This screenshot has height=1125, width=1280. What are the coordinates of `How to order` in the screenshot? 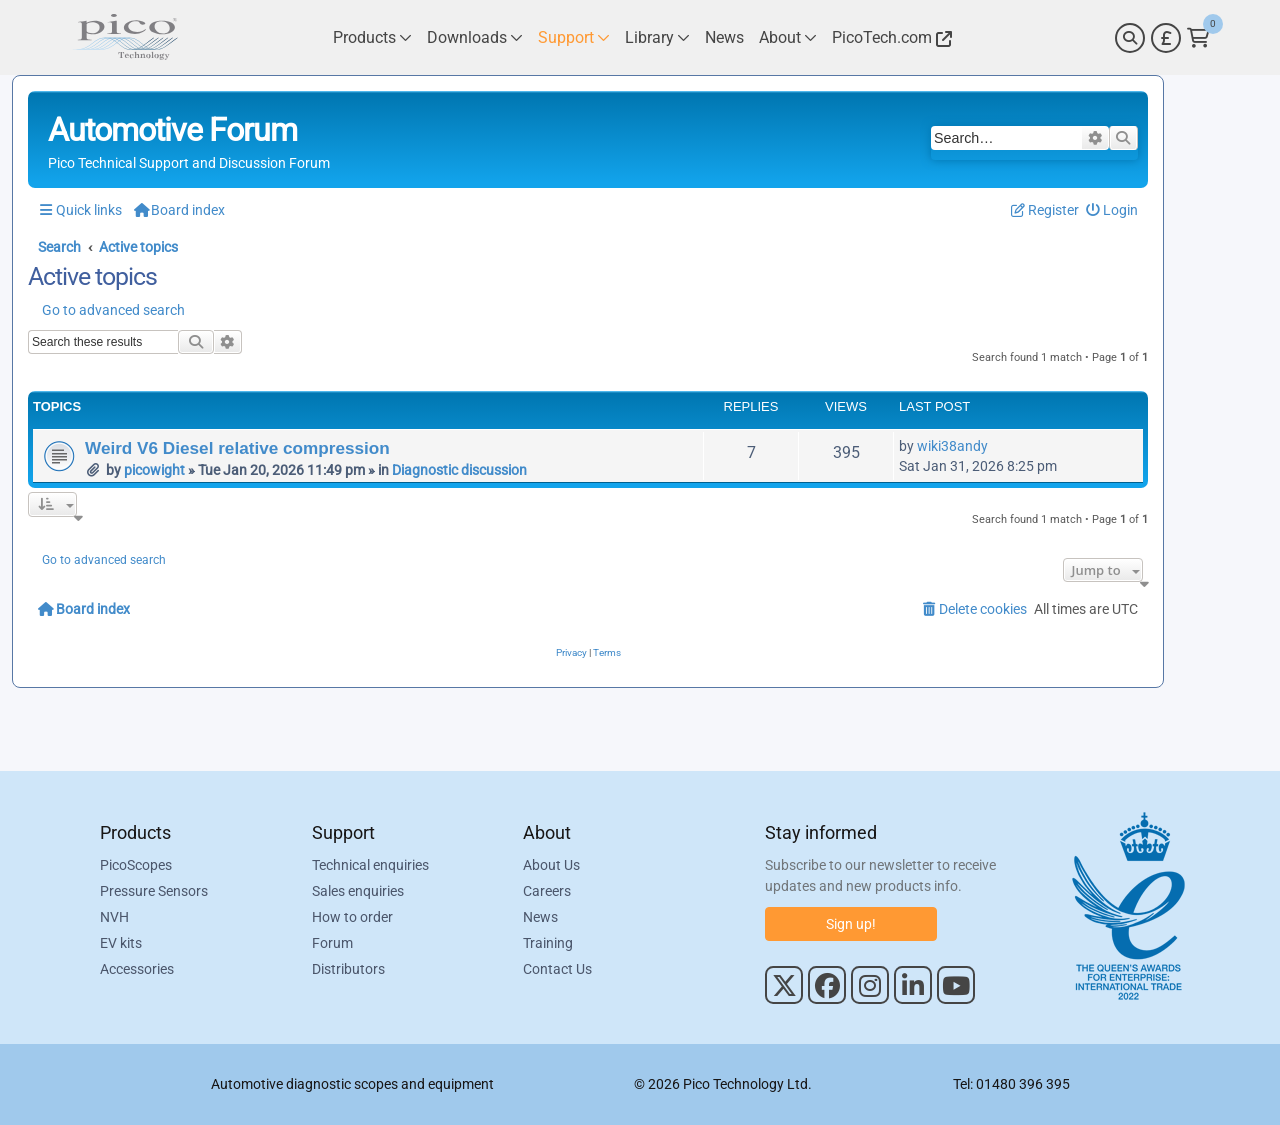 It's located at (352, 917).